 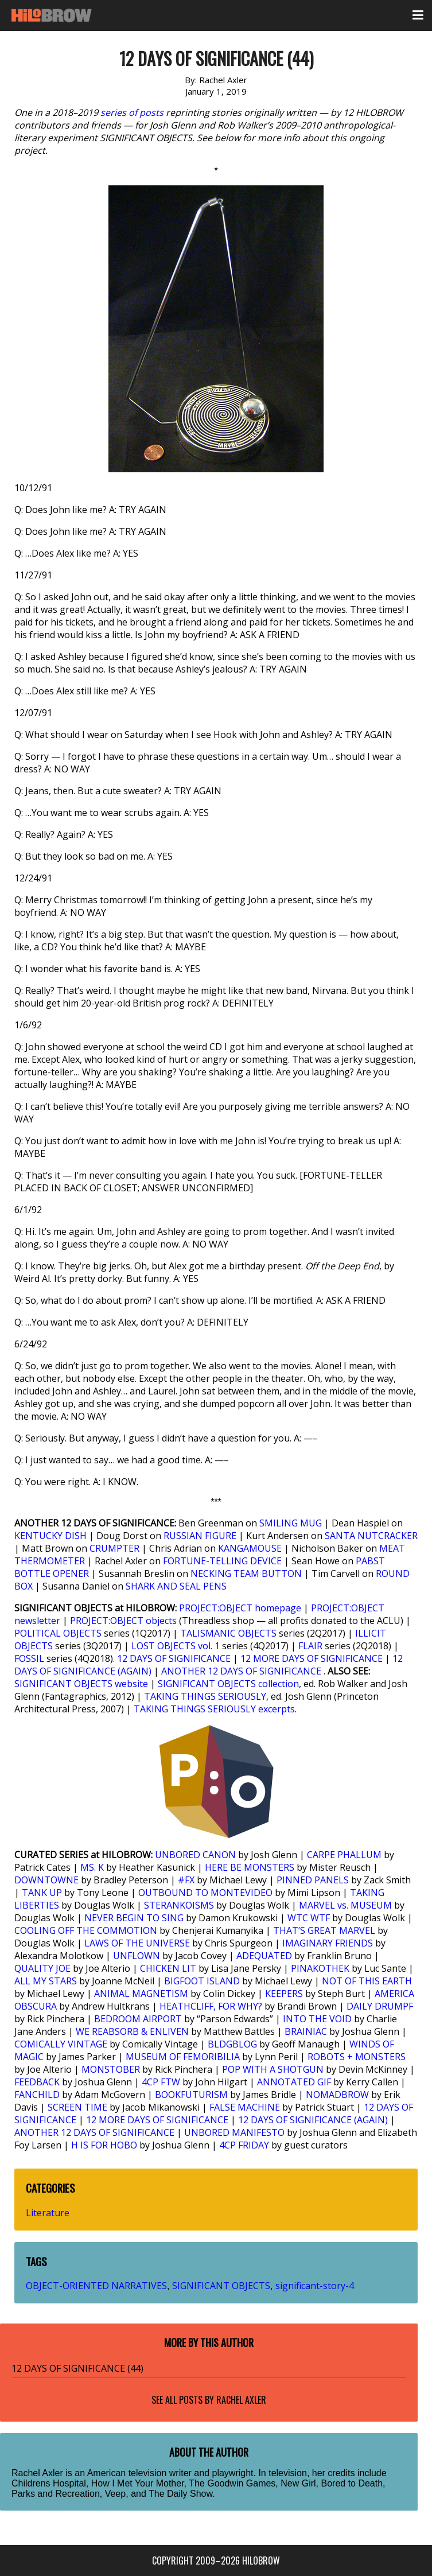 I want to click on CHICKEN LIT, so click(x=168, y=1968).